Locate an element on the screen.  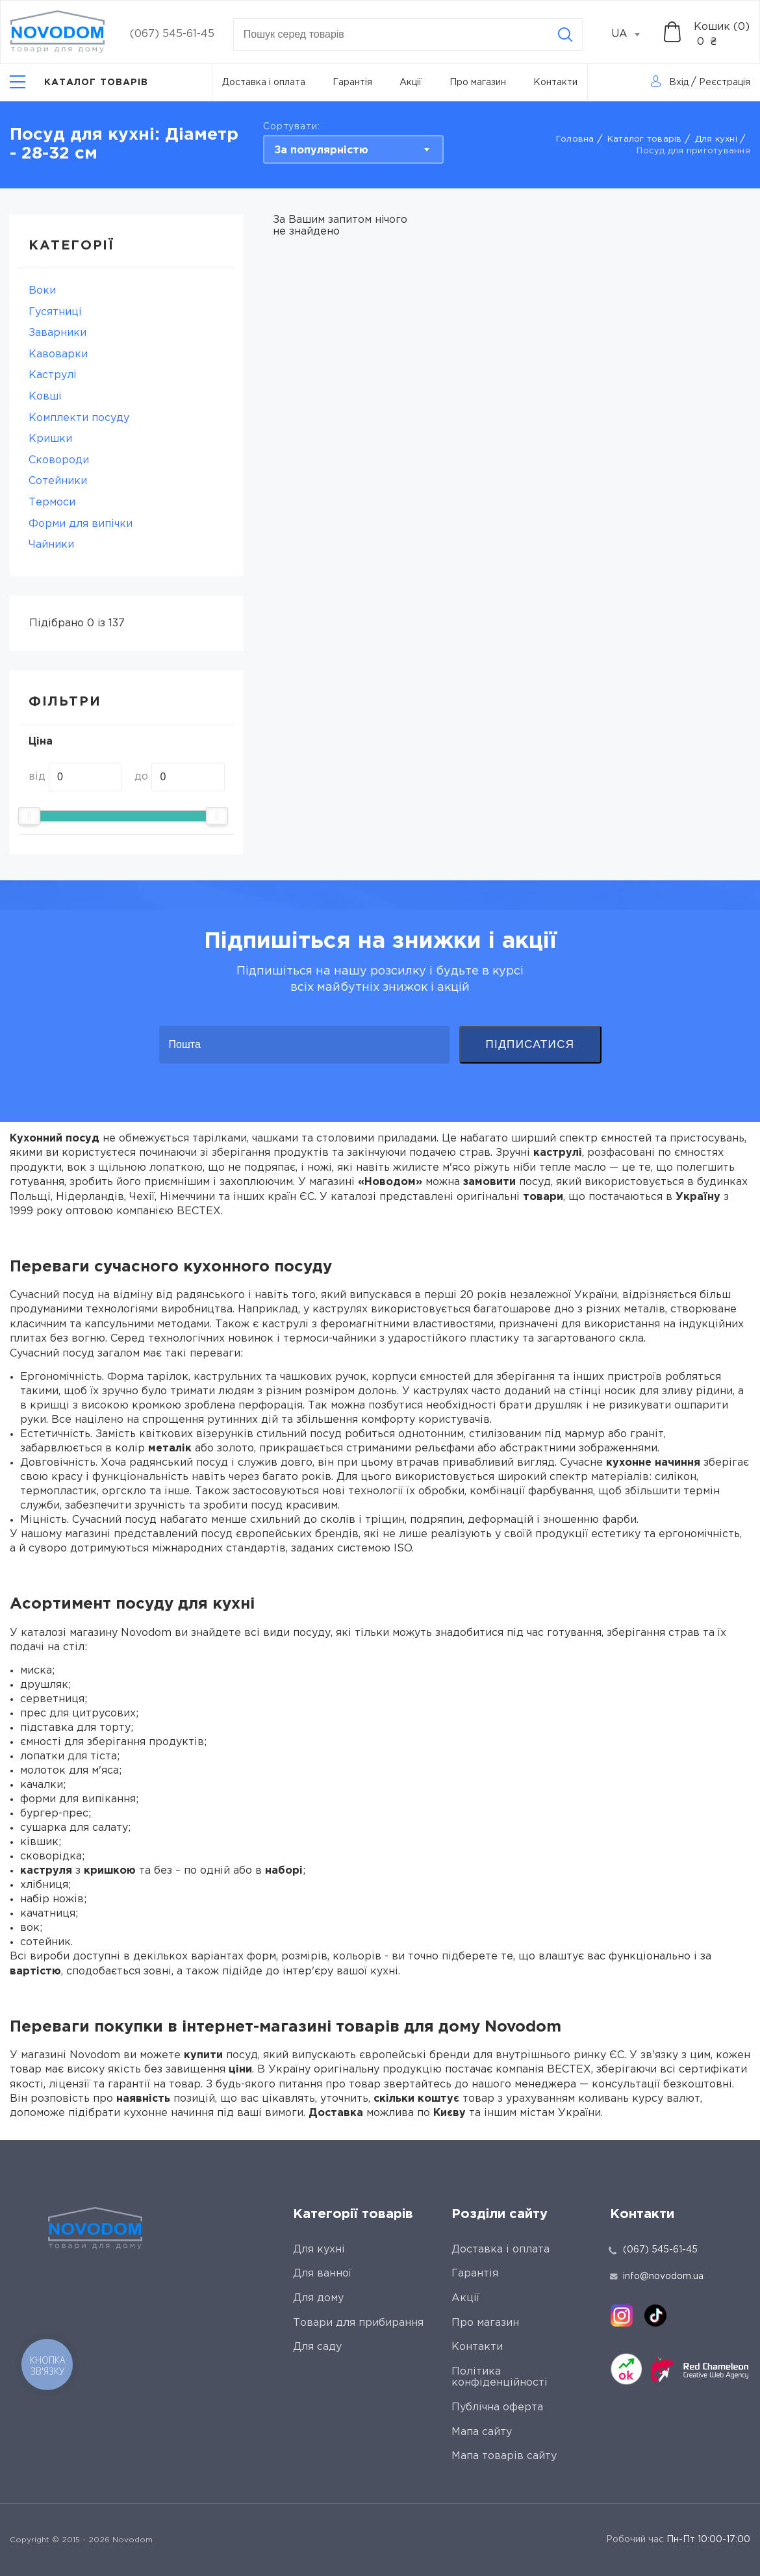
[instagram] is located at coordinates (621, 2315).